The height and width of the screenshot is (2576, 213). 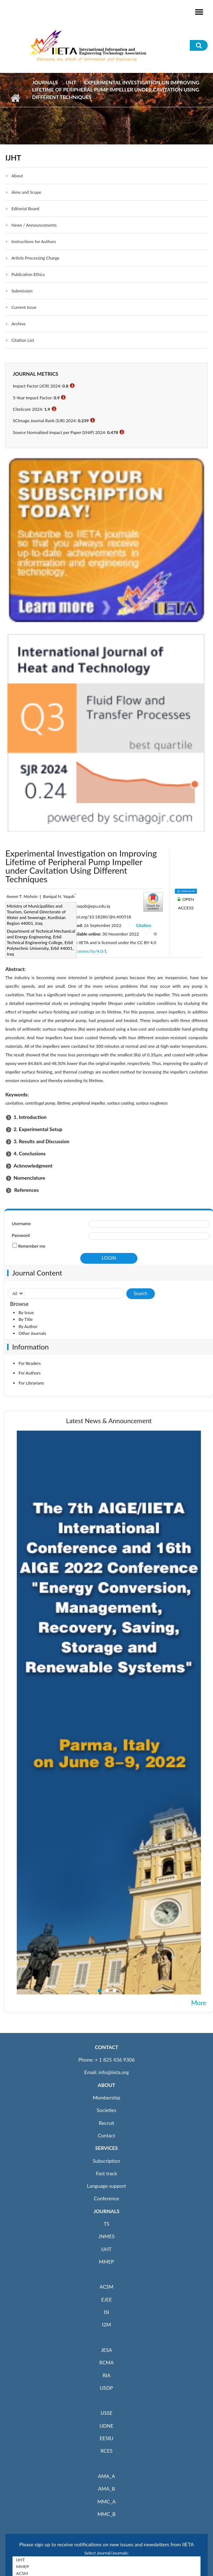 What do you see at coordinates (21, 1223) in the screenshot?
I see `Username` at bounding box center [21, 1223].